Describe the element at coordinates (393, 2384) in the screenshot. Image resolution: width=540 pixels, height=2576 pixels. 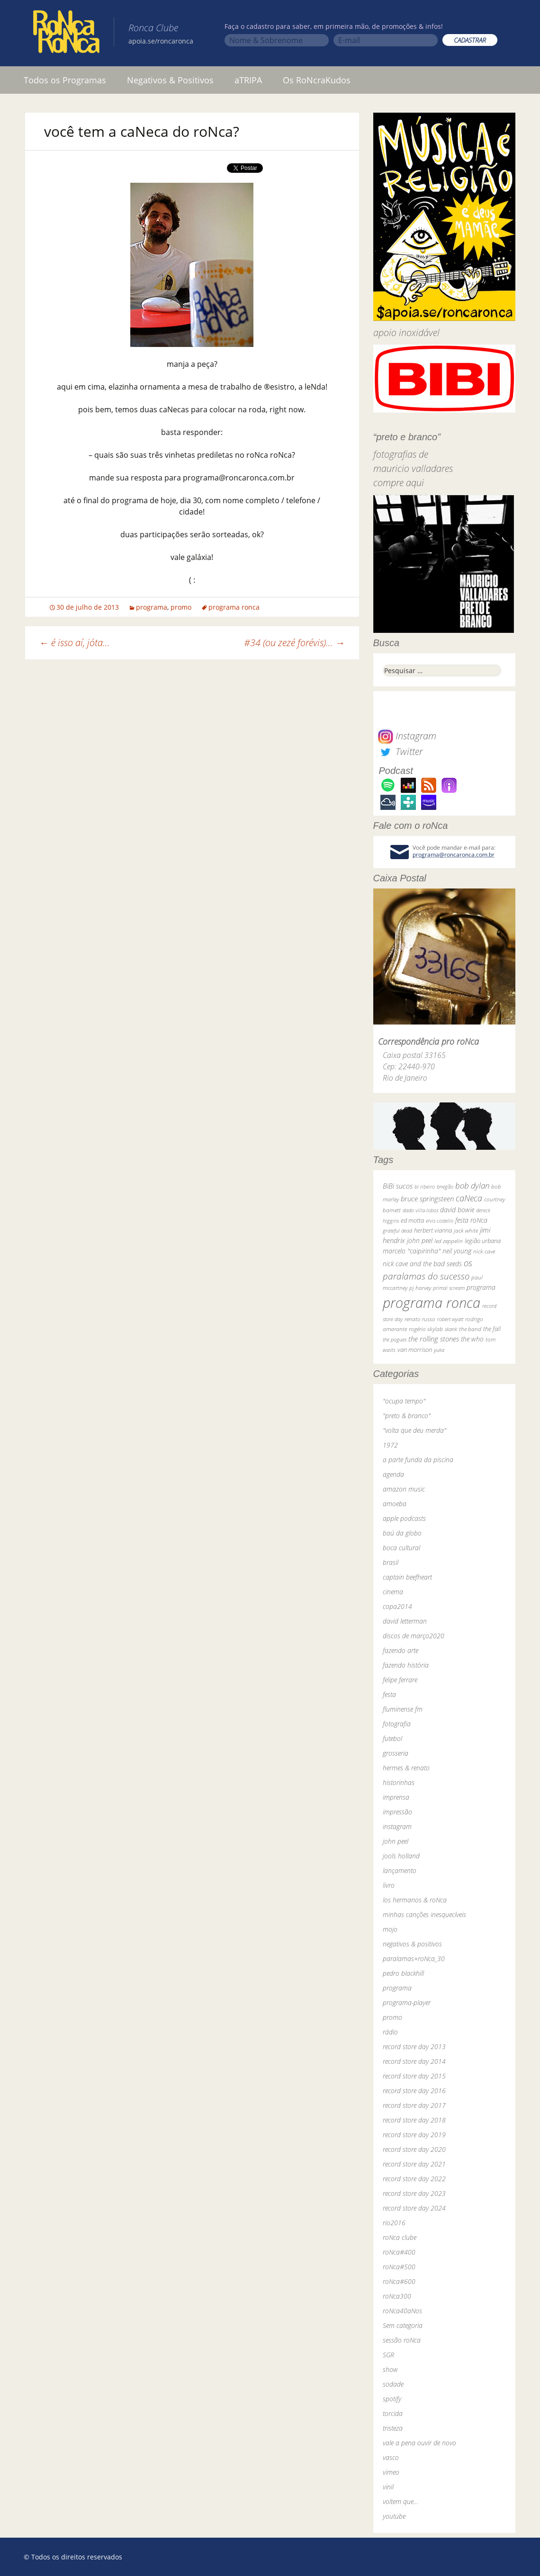
I see `sodade` at that location.